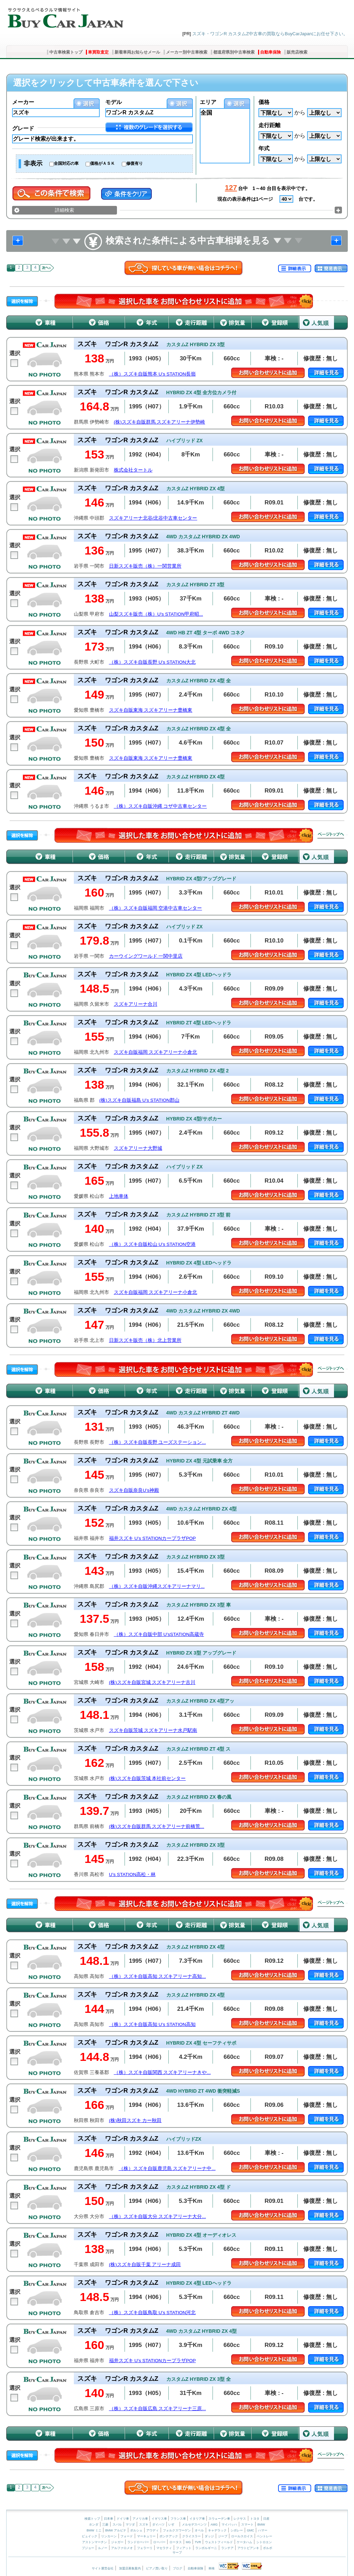  What do you see at coordinates (135, 2120) in the screenshot?
I see `(株)秋田スズキ カー秋田` at bounding box center [135, 2120].